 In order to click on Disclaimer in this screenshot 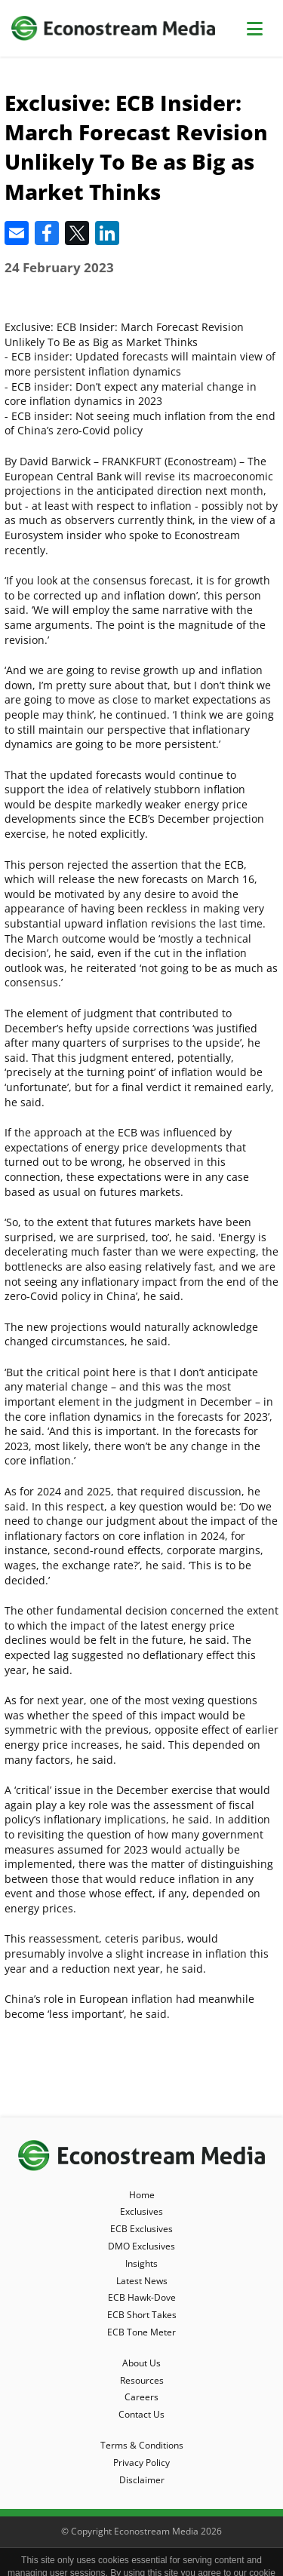, I will do `click(142, 2479)`.